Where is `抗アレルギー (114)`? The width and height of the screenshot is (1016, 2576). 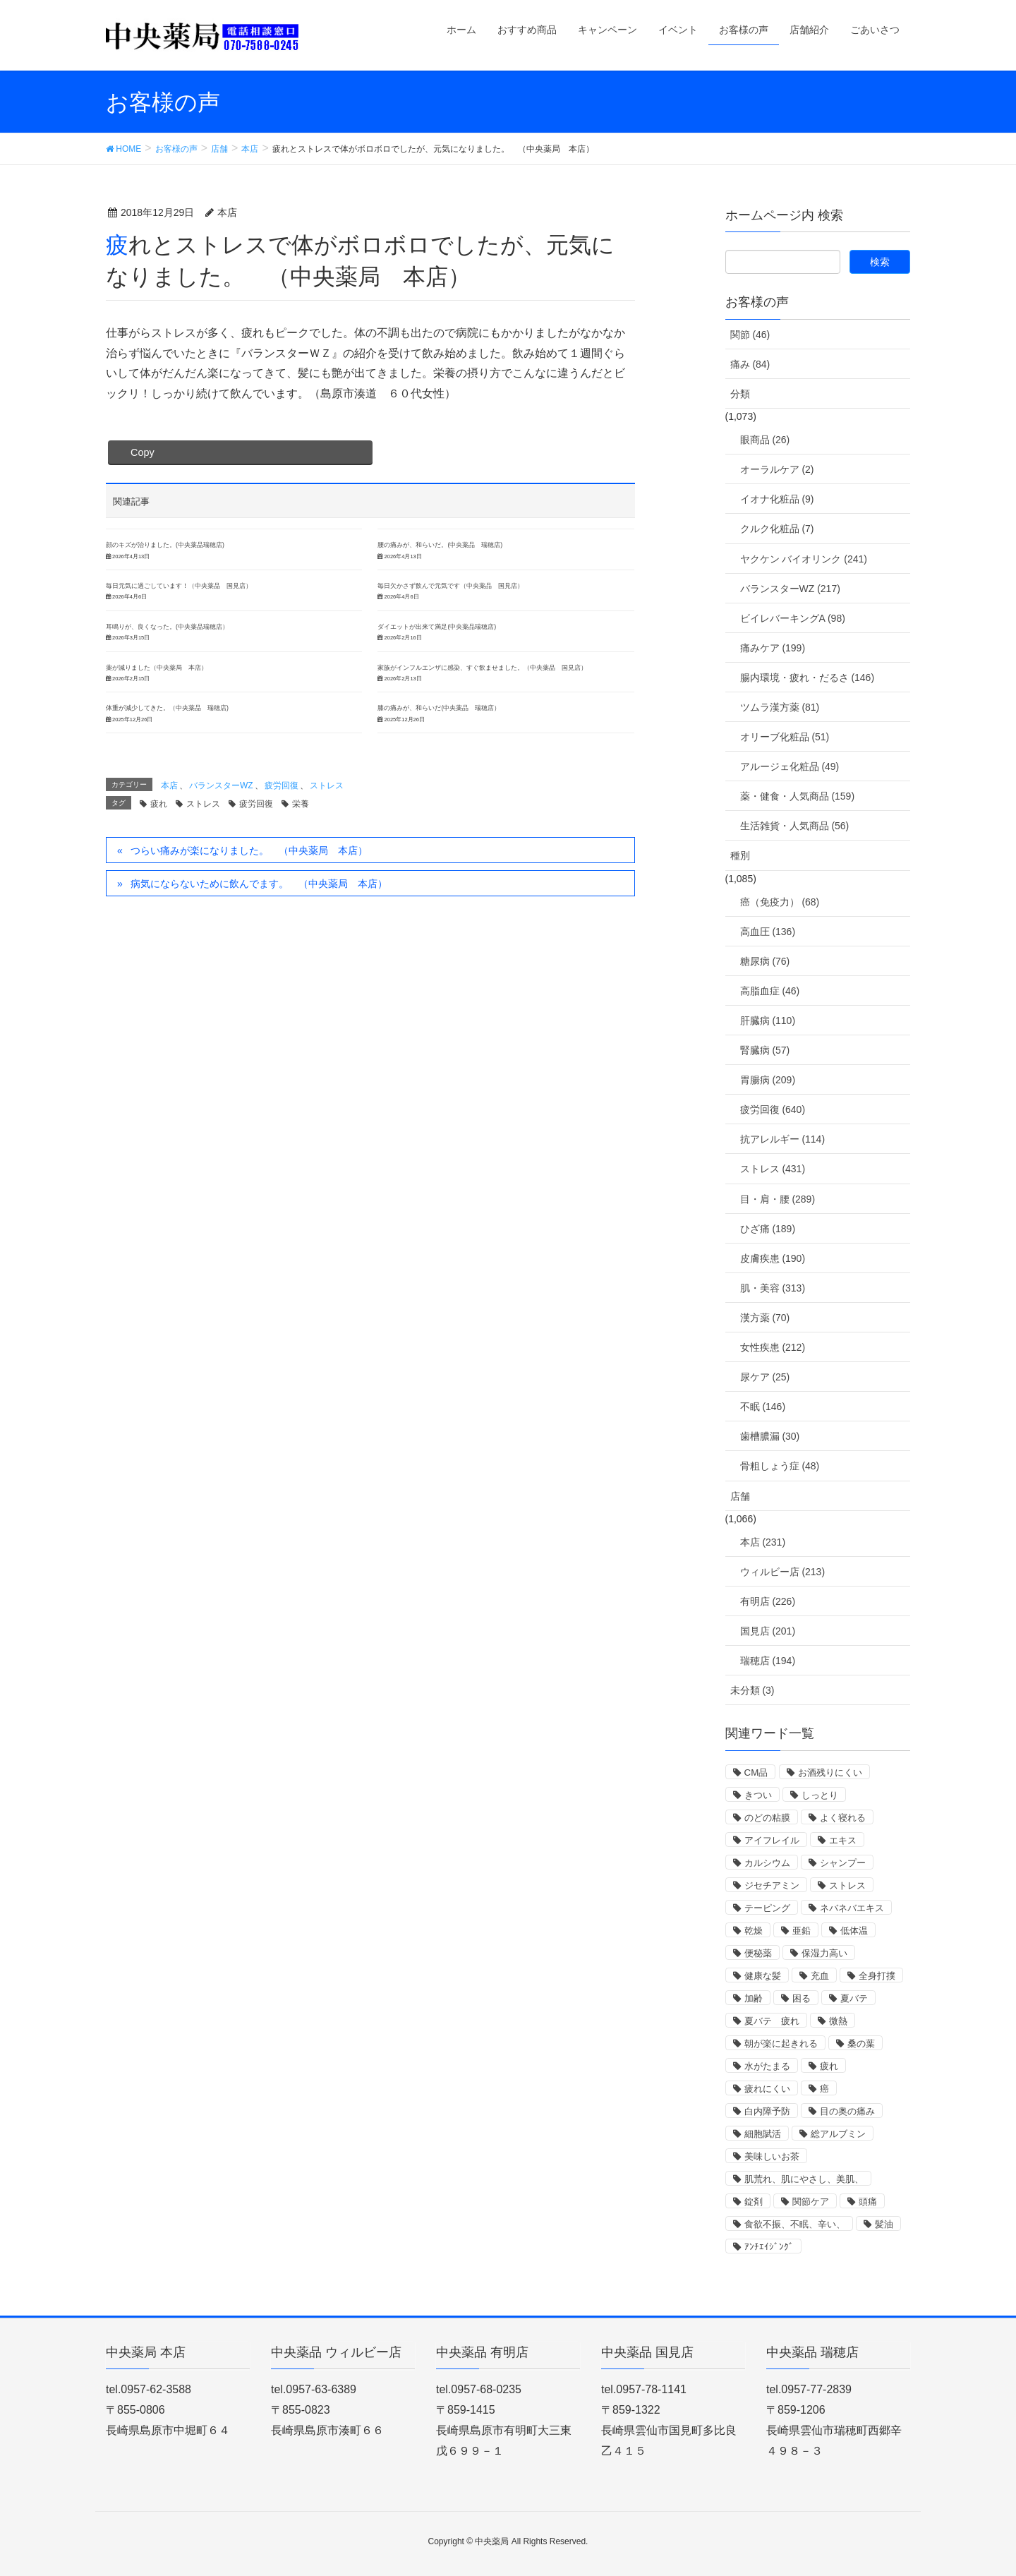
抗アレルギー (114) is located at coordinates (783, 1139).